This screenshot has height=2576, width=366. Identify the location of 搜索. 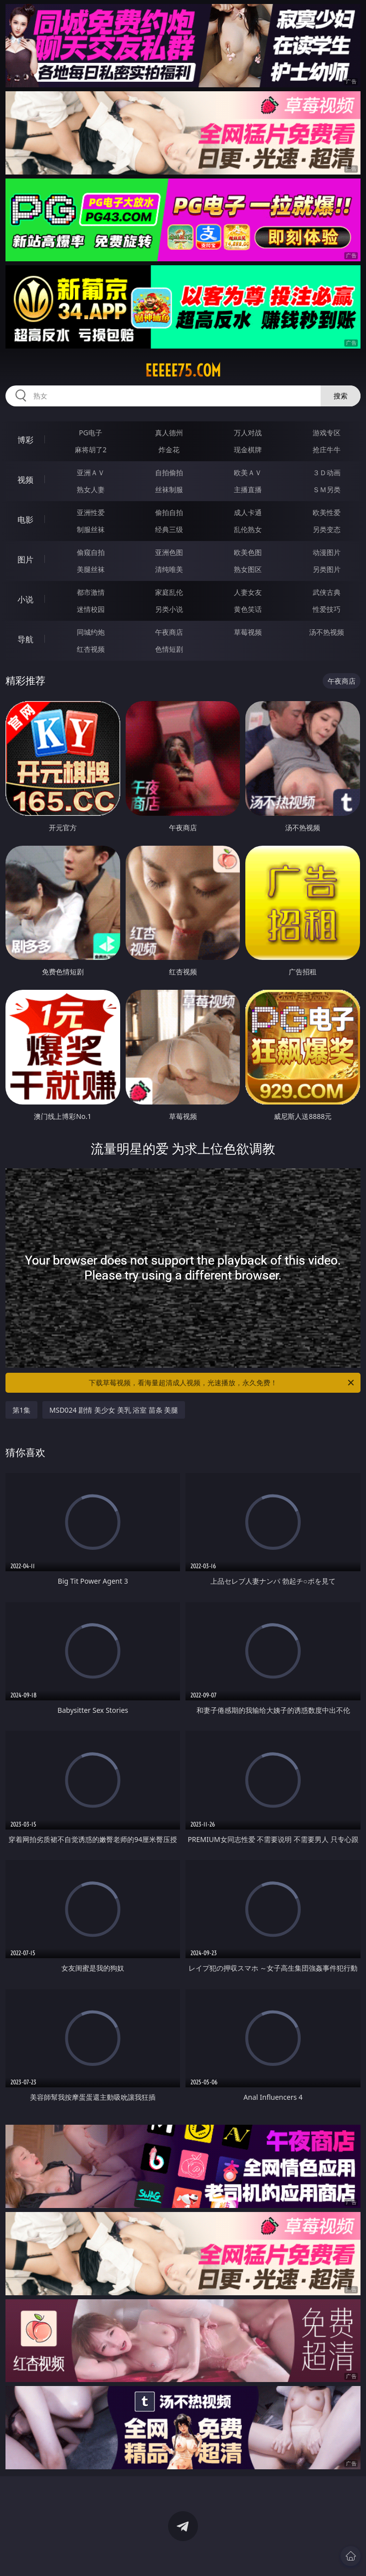
(341, 395).